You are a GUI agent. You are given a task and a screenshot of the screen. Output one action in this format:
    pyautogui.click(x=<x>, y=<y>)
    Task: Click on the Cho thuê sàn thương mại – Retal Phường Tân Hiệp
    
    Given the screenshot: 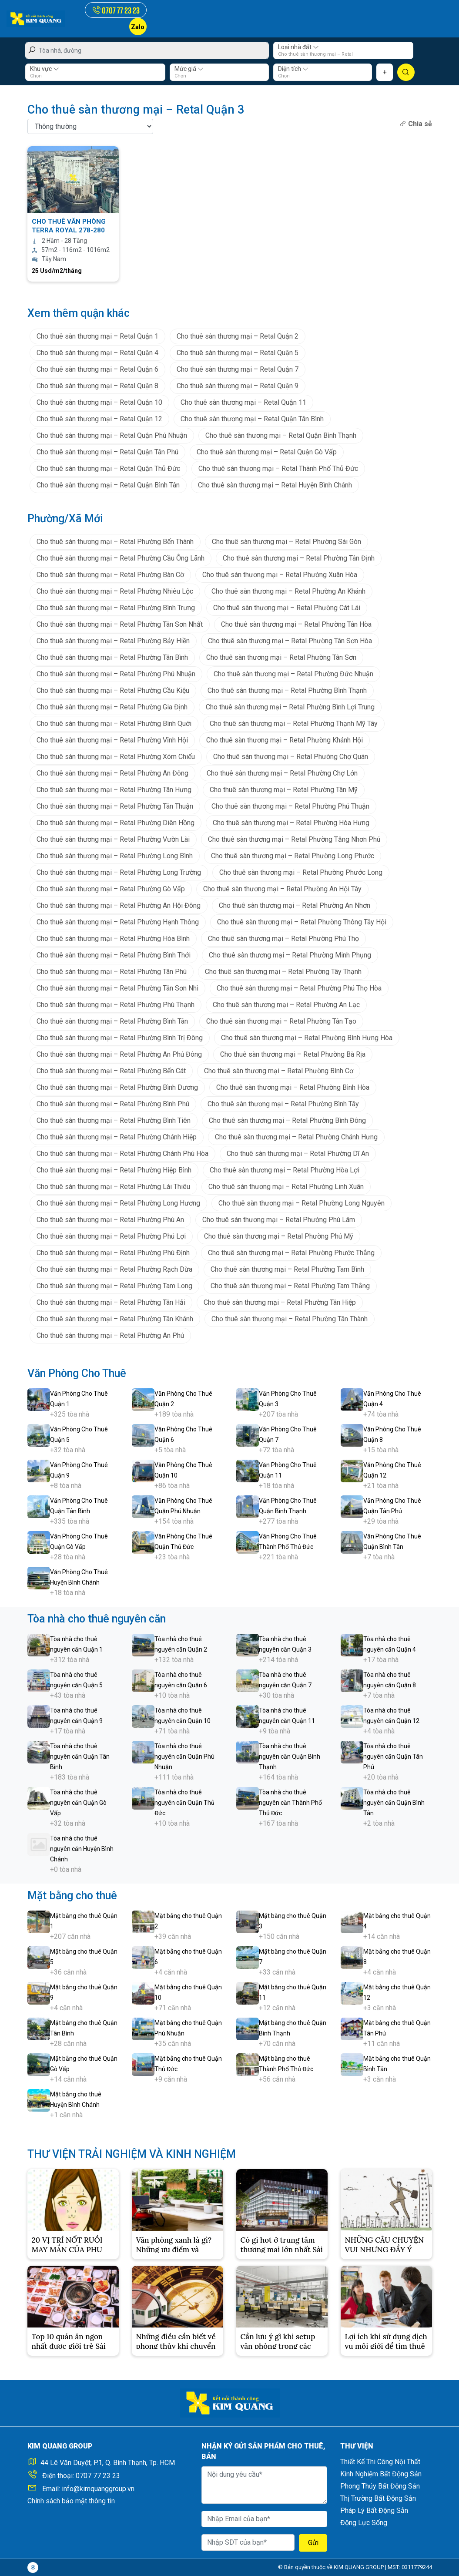 What is the action you would take?
    pyautogui.click(x=280, y=1302)
    